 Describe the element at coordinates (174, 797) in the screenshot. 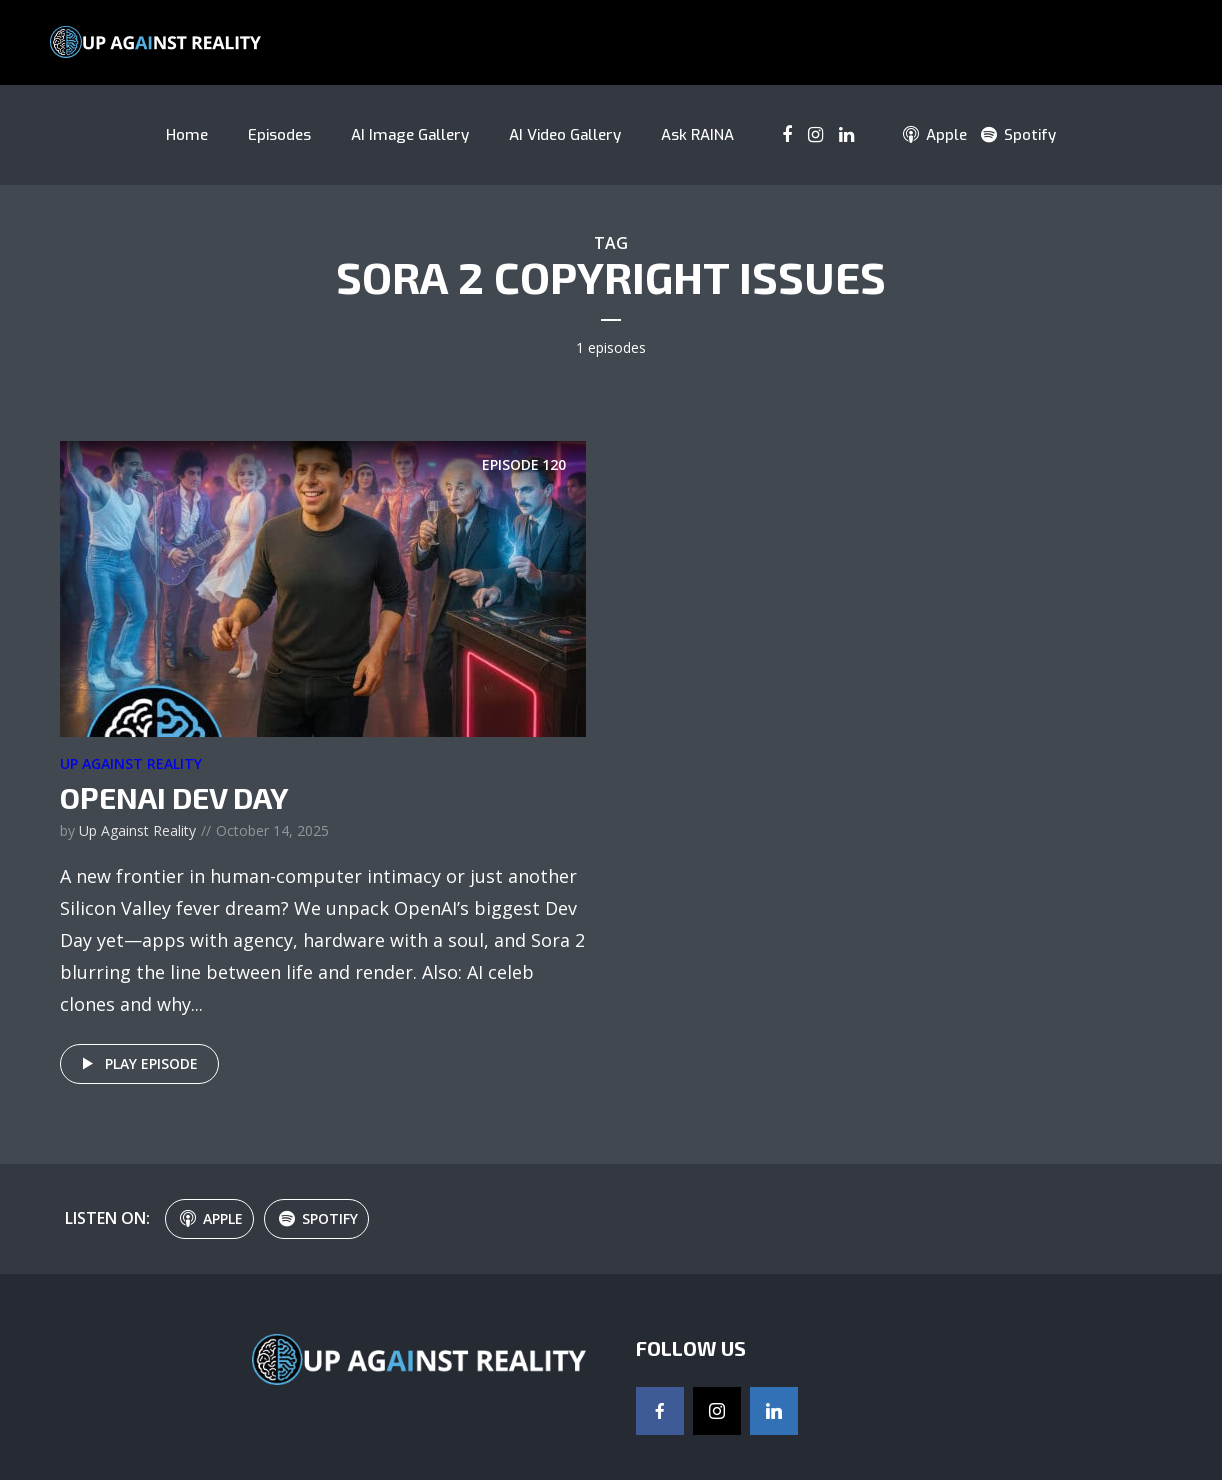

I see `OpenAI Dev Day` at that location.